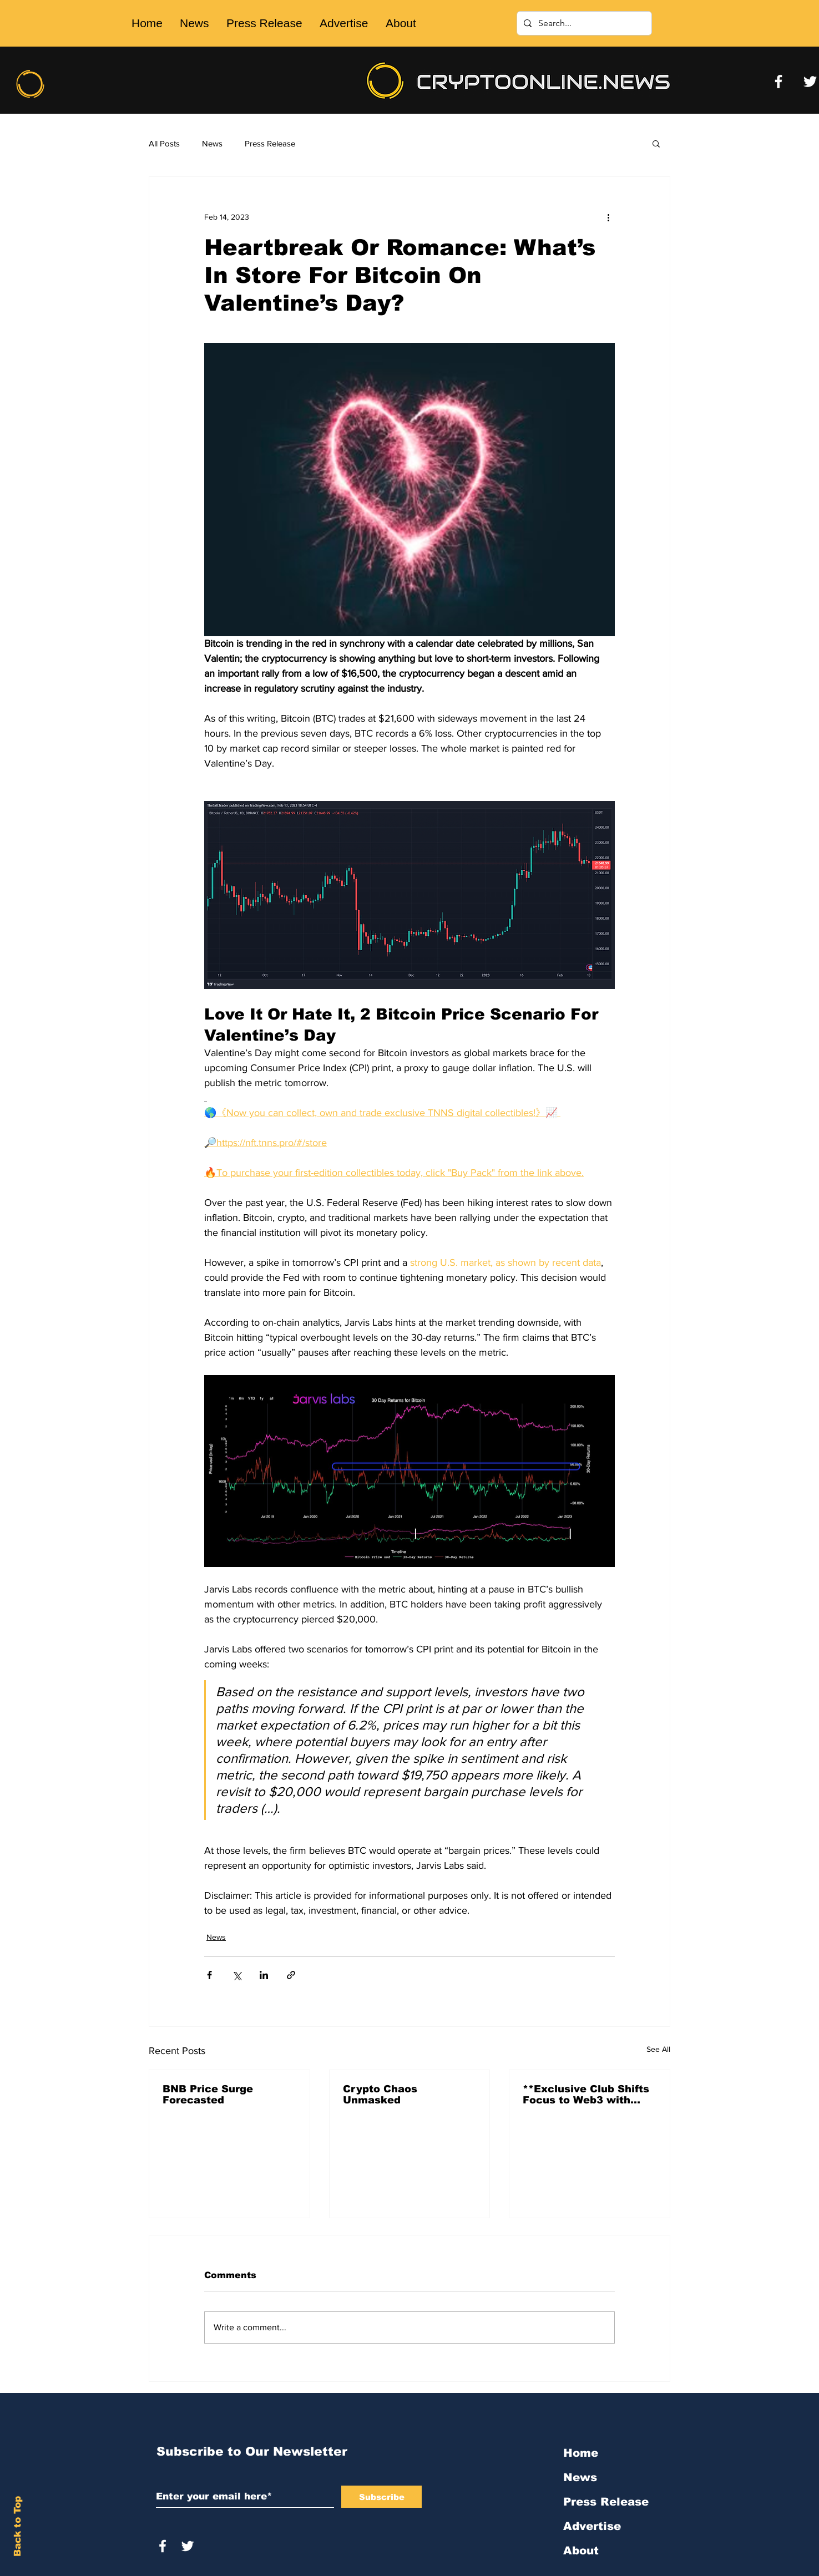  What do you see at coordinates (658, 2049) in the screenshot?
I see `See All` at bounding box center [658, 2049].